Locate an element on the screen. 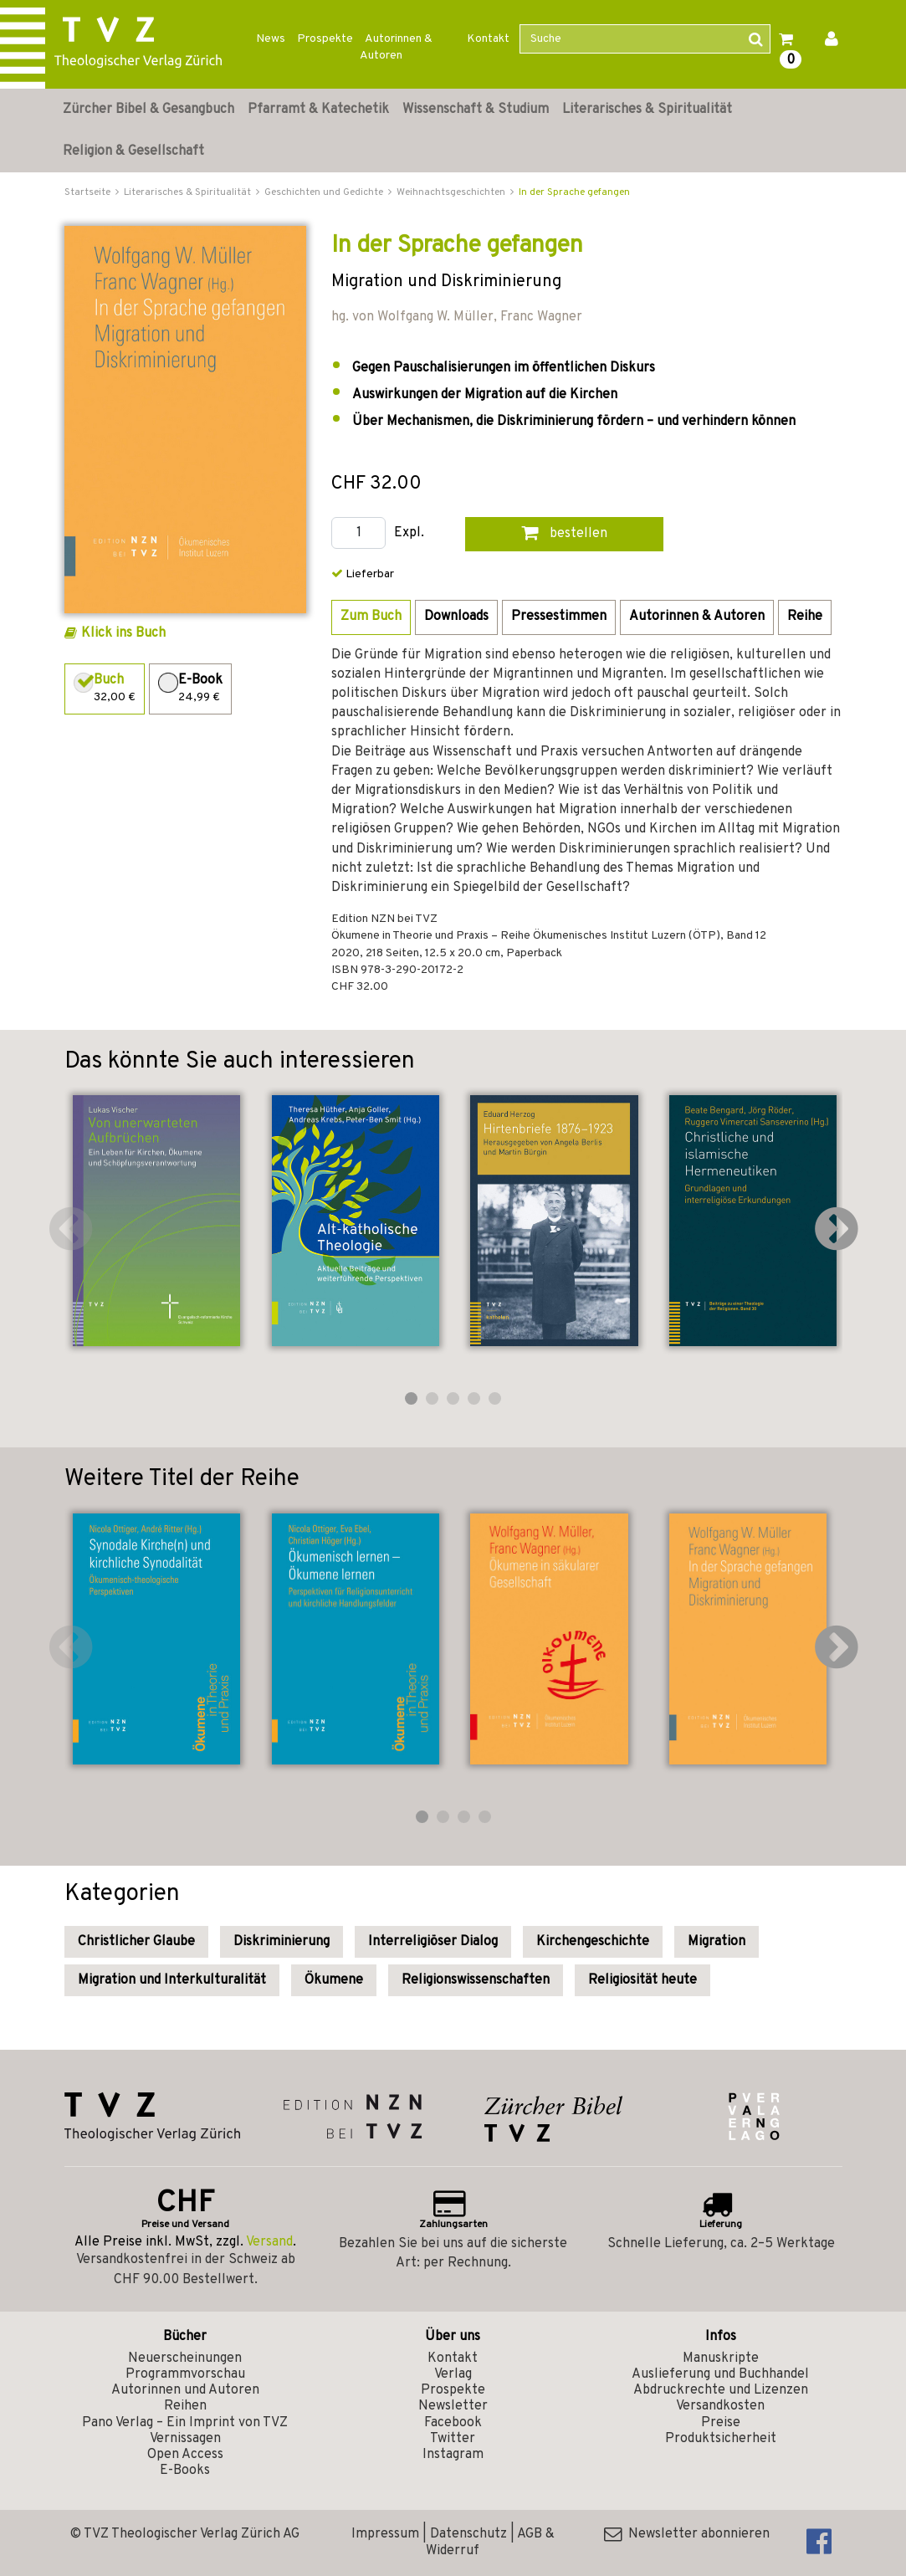 The image size is (906, 2576). Literarisches & Spiritualität is located at coordinates (647, 109).